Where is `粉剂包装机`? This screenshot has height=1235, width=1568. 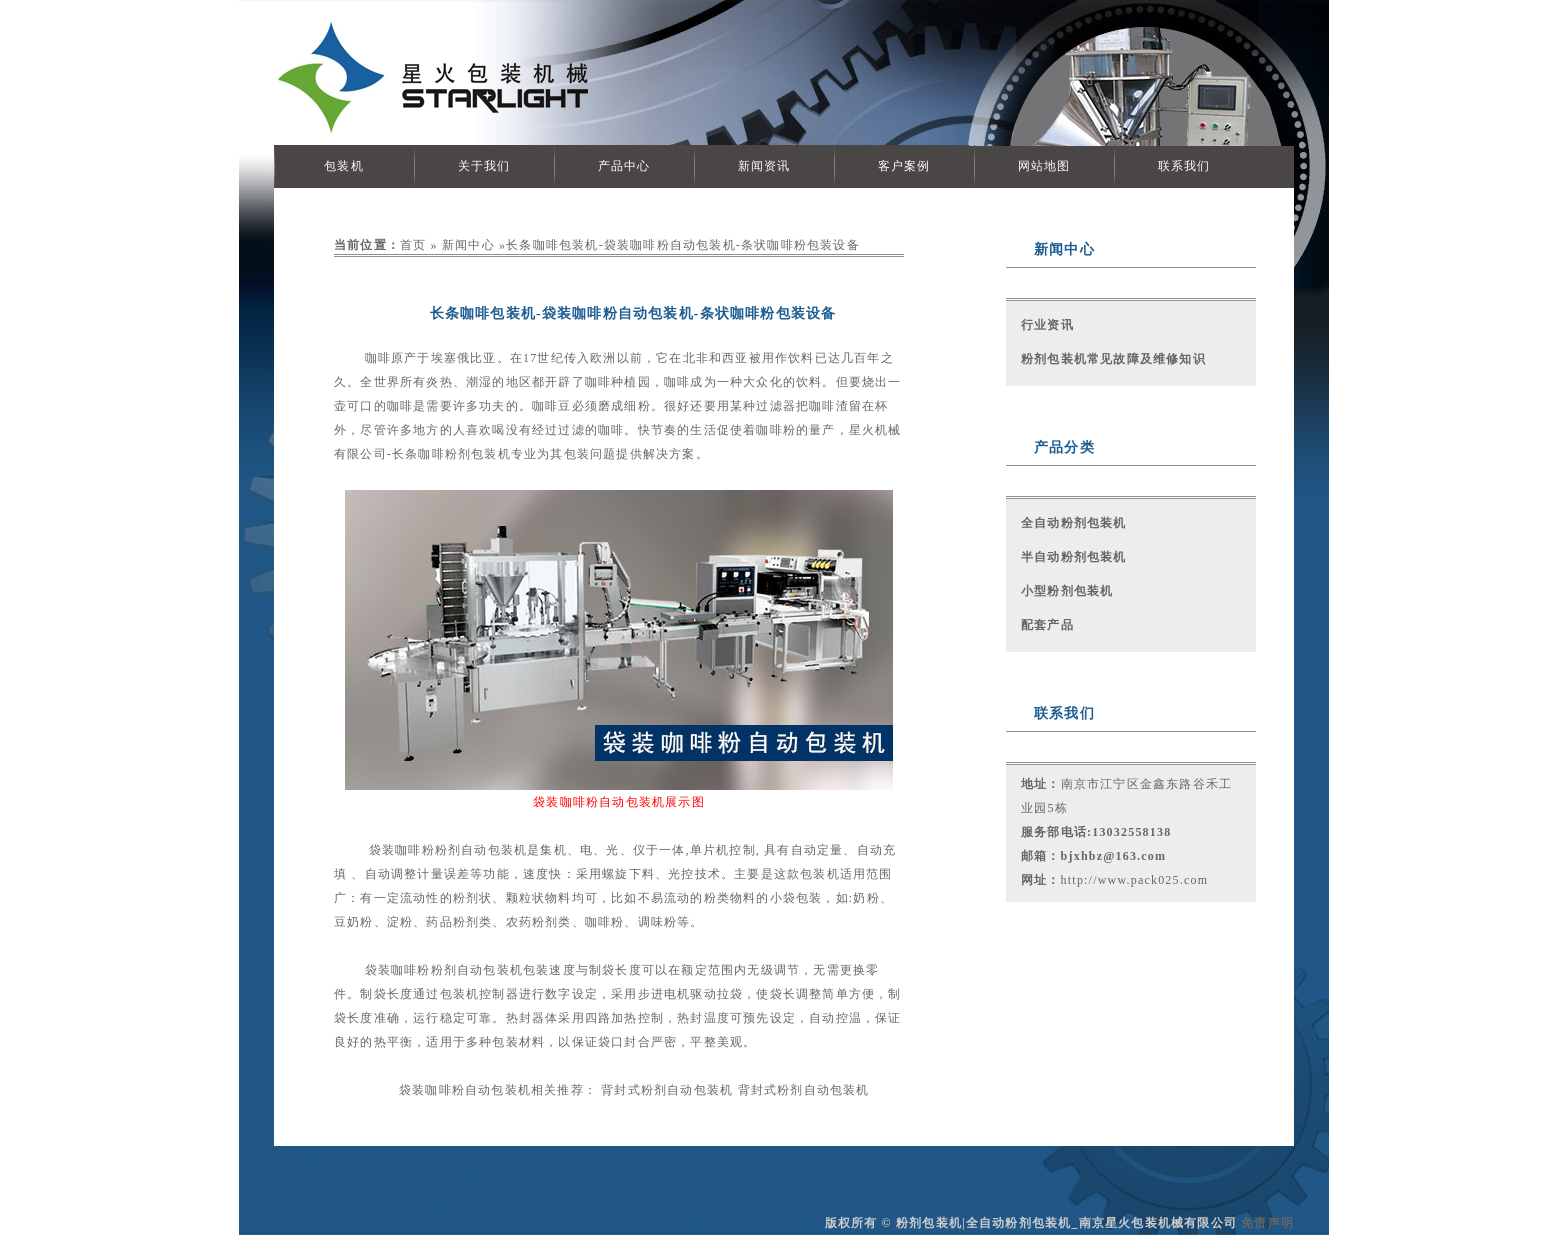
粉剂包装机 is located at coordinates (478, 454).